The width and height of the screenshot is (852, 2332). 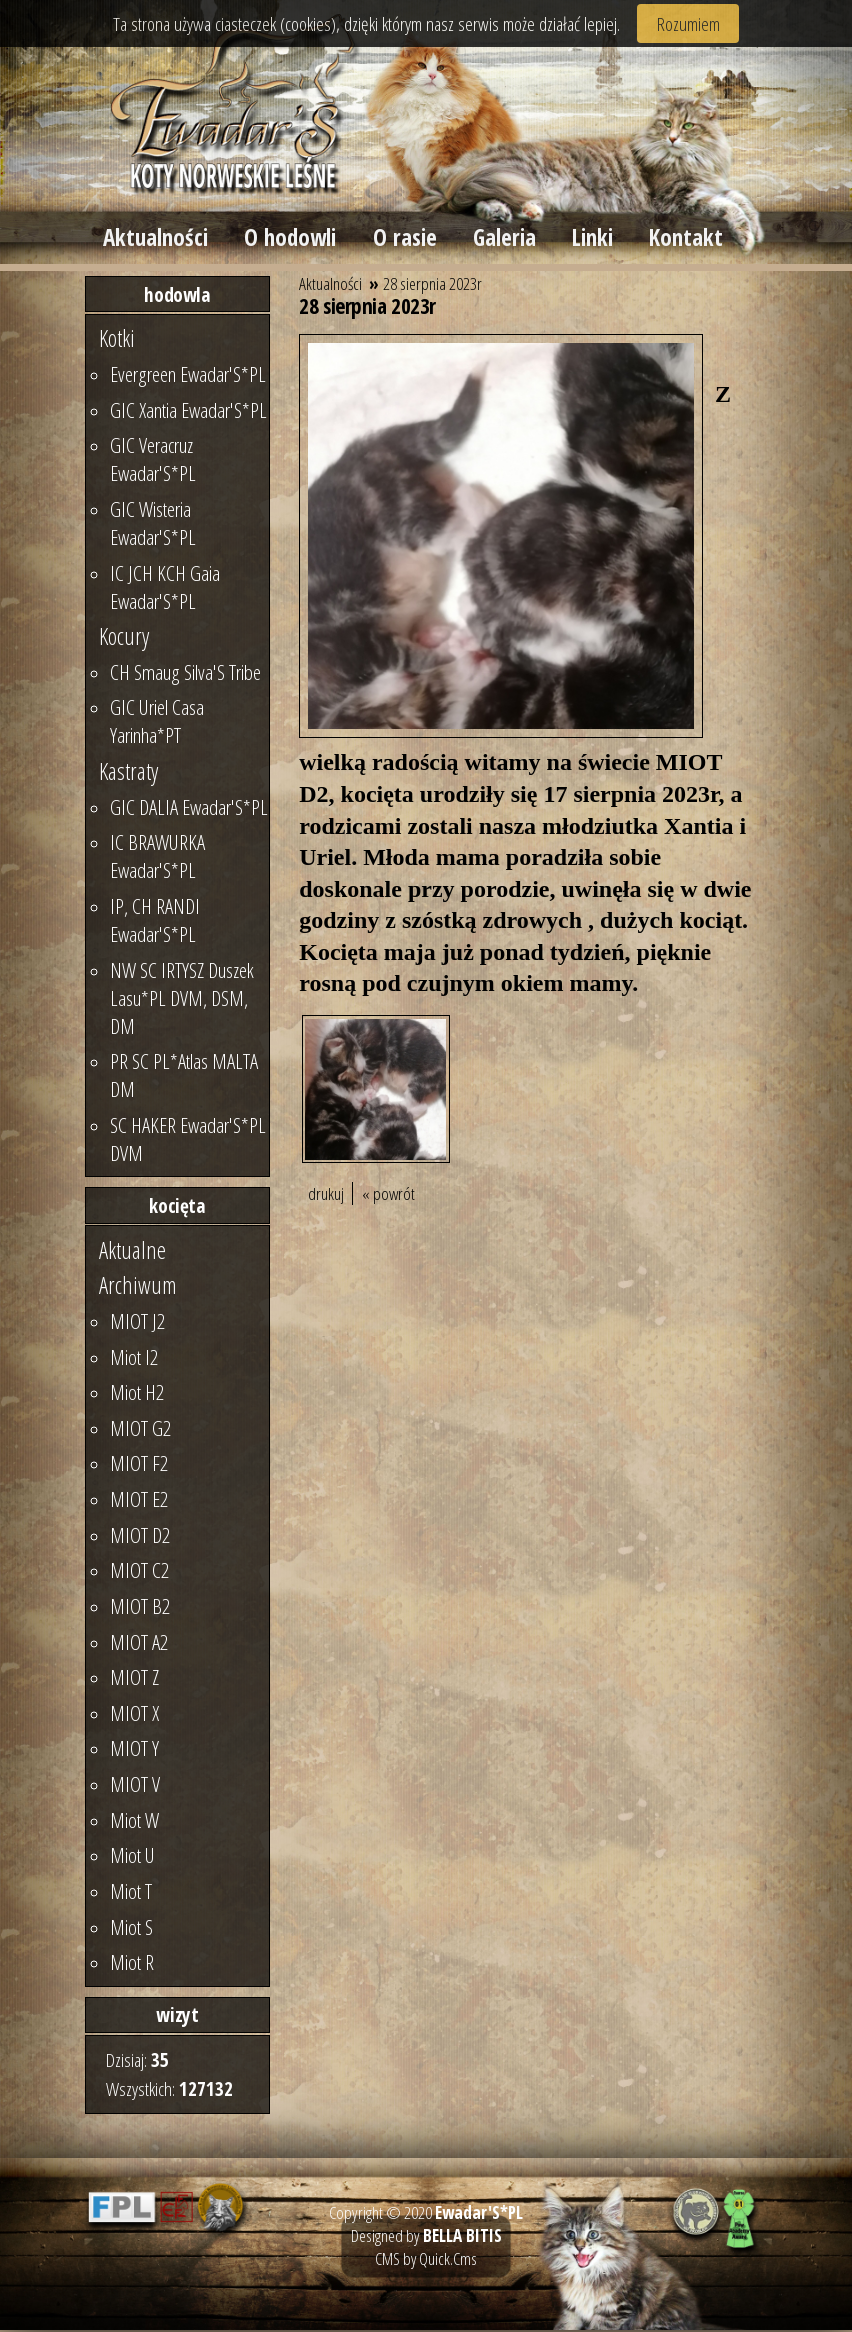 I want to click on Aktualności, so click(x=156, y=239).